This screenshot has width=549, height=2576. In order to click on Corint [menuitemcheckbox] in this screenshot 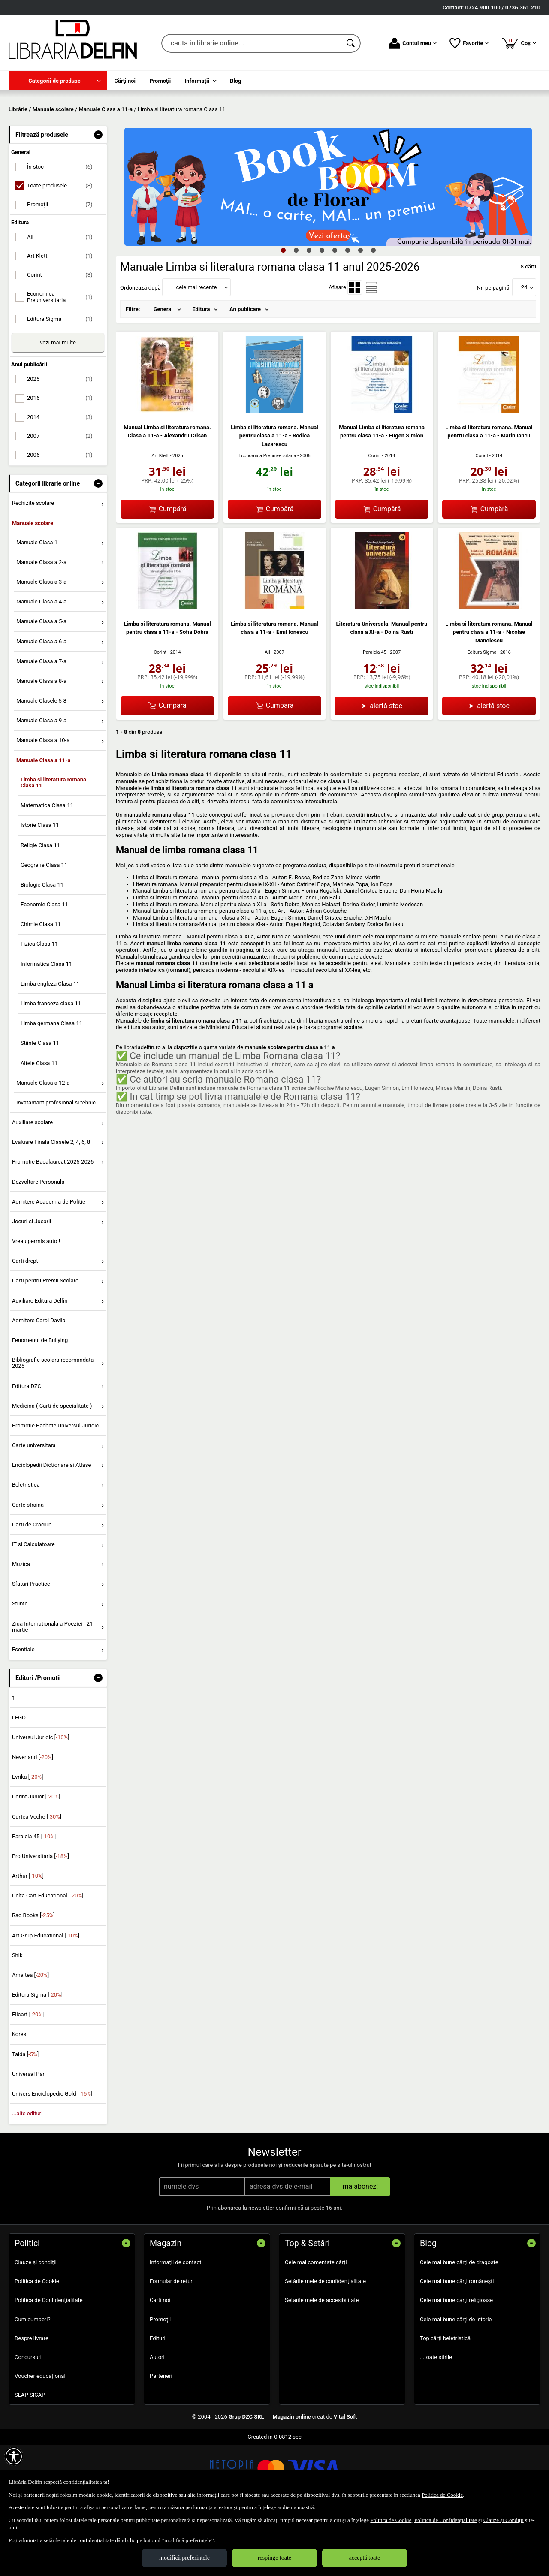, I will do `click(63, 337)`.